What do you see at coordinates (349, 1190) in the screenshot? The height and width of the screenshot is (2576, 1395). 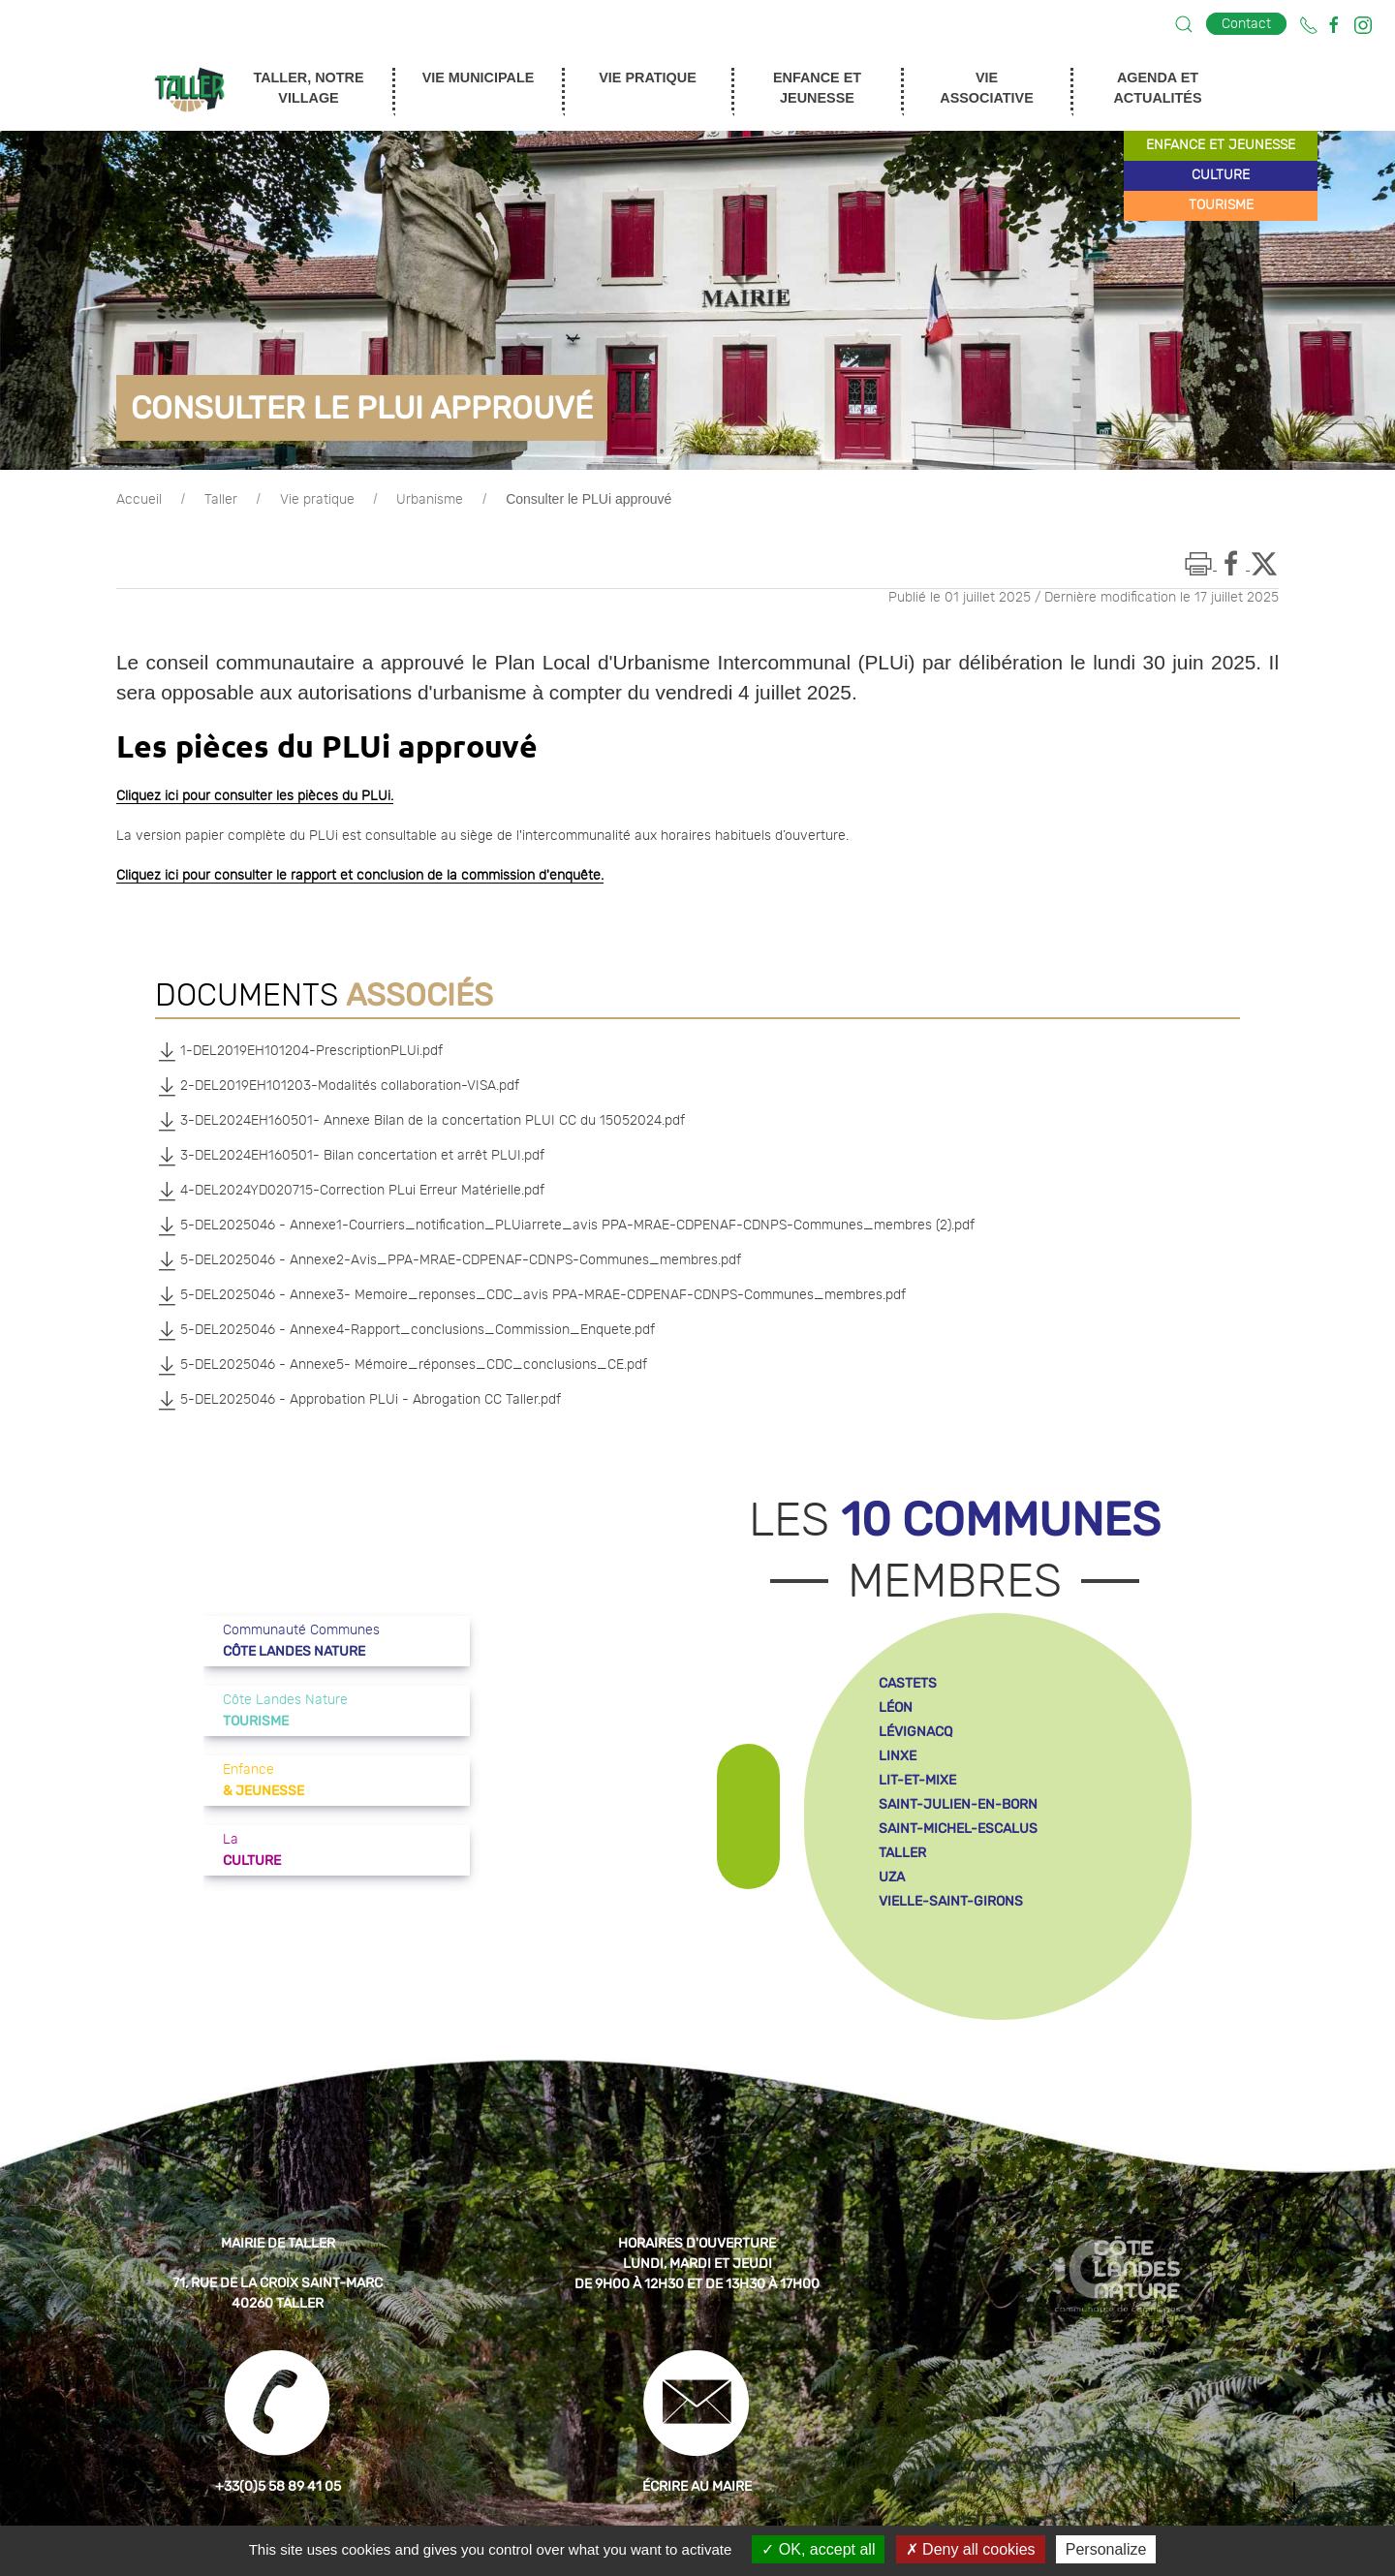 I see `4-DEL2024YD020715-Correction PLui Erreur Matérielle.pdf` at bounding box center [349, 1190].